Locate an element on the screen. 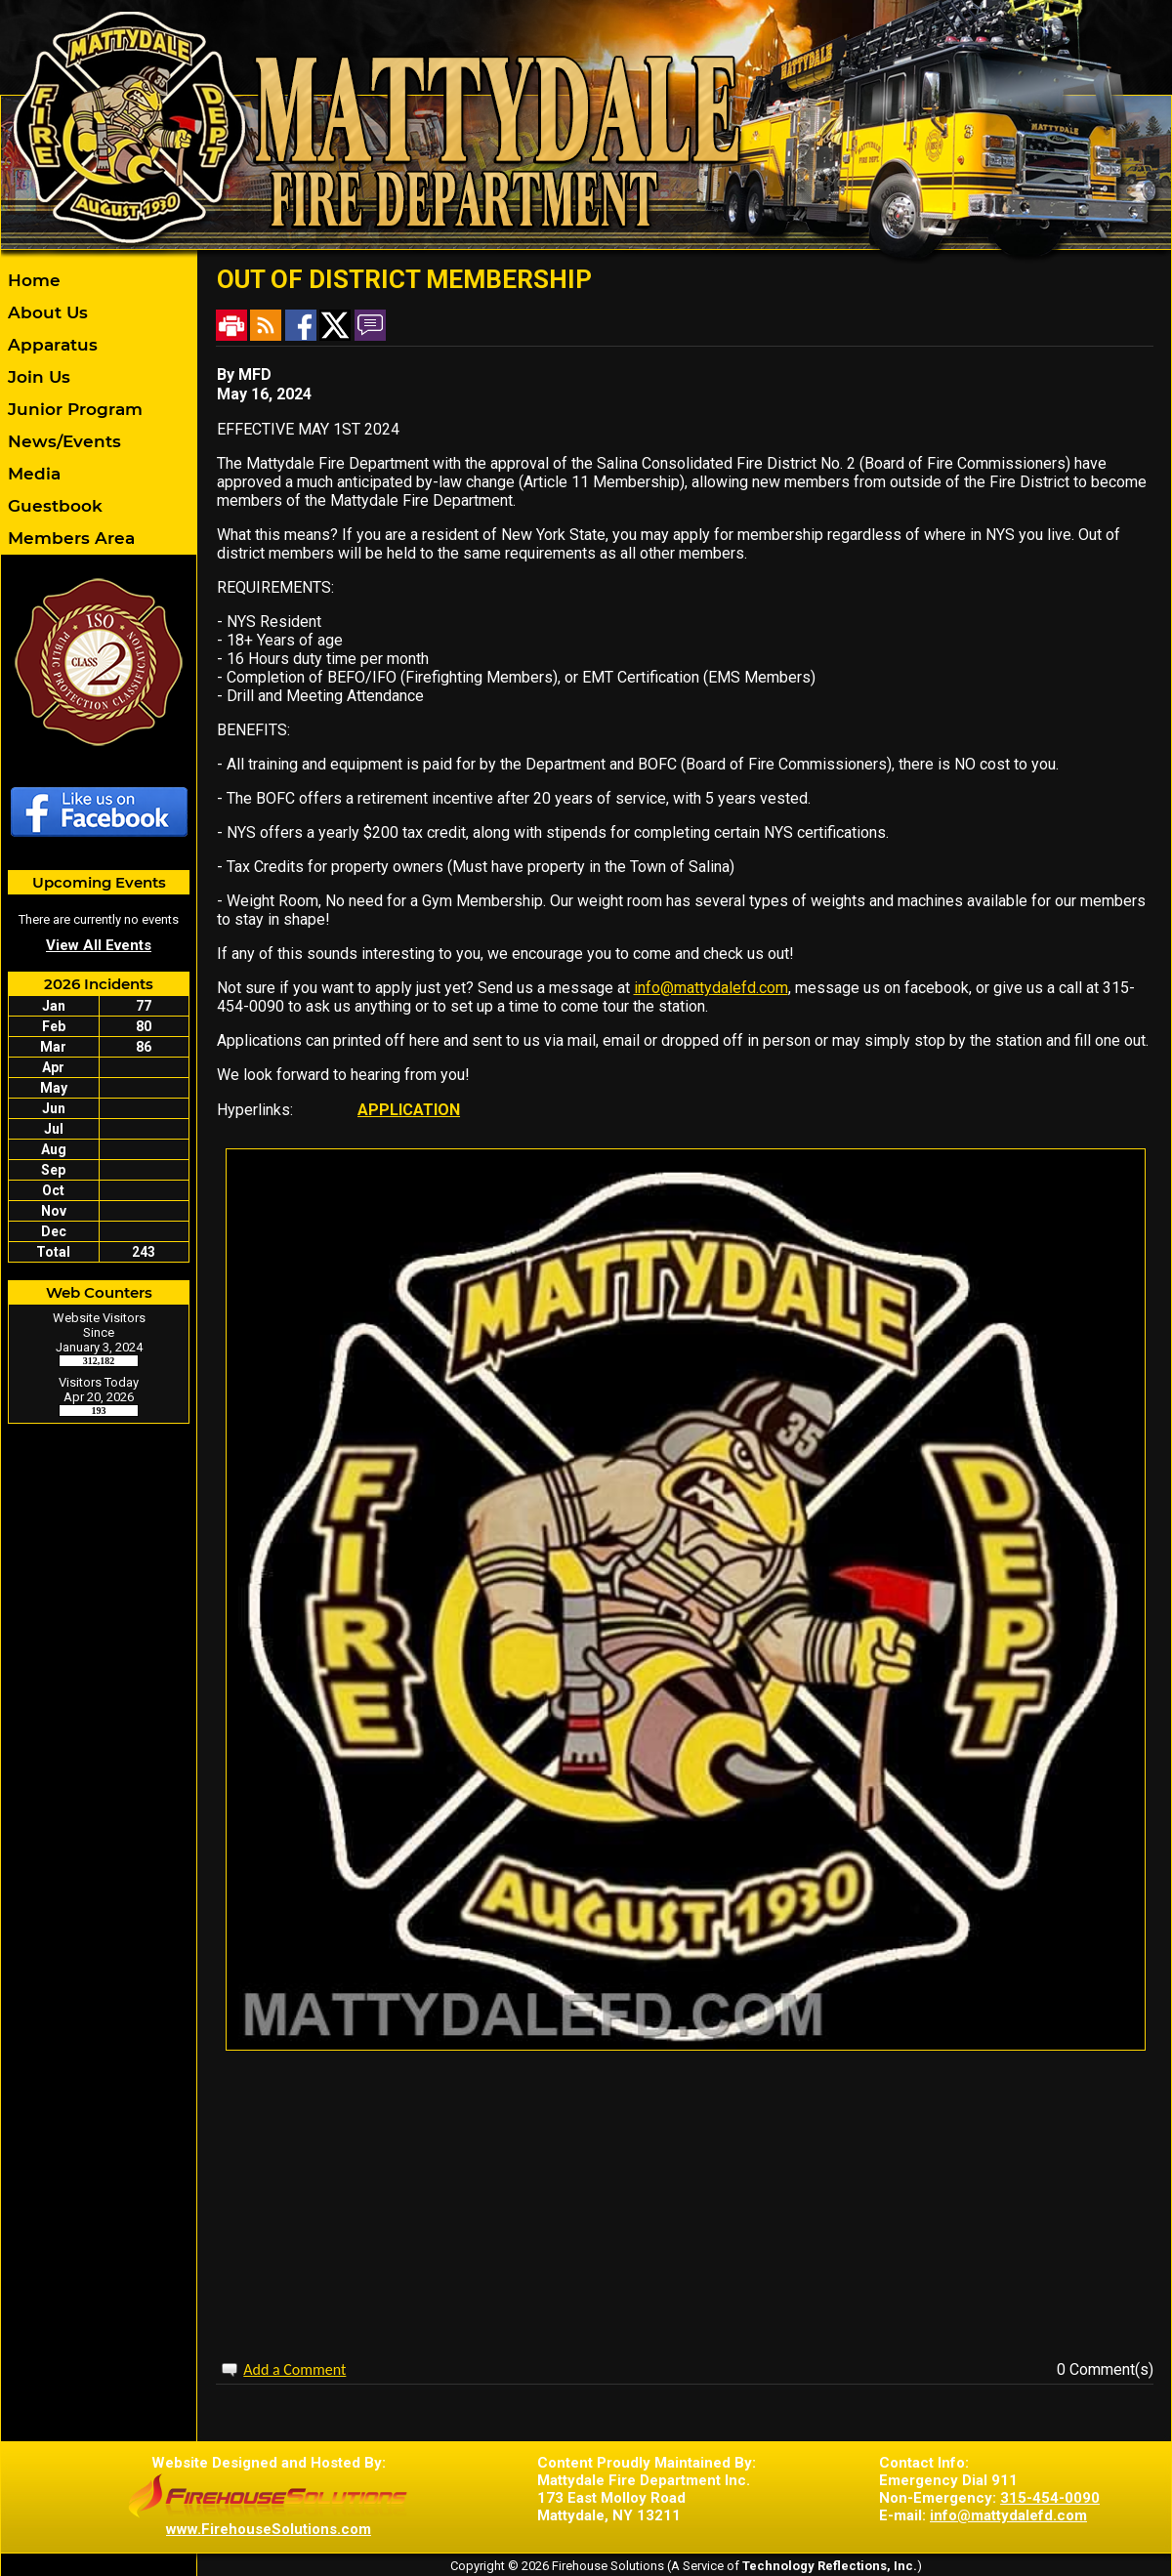  Add a Comment is located at coordinates (294, 2369).